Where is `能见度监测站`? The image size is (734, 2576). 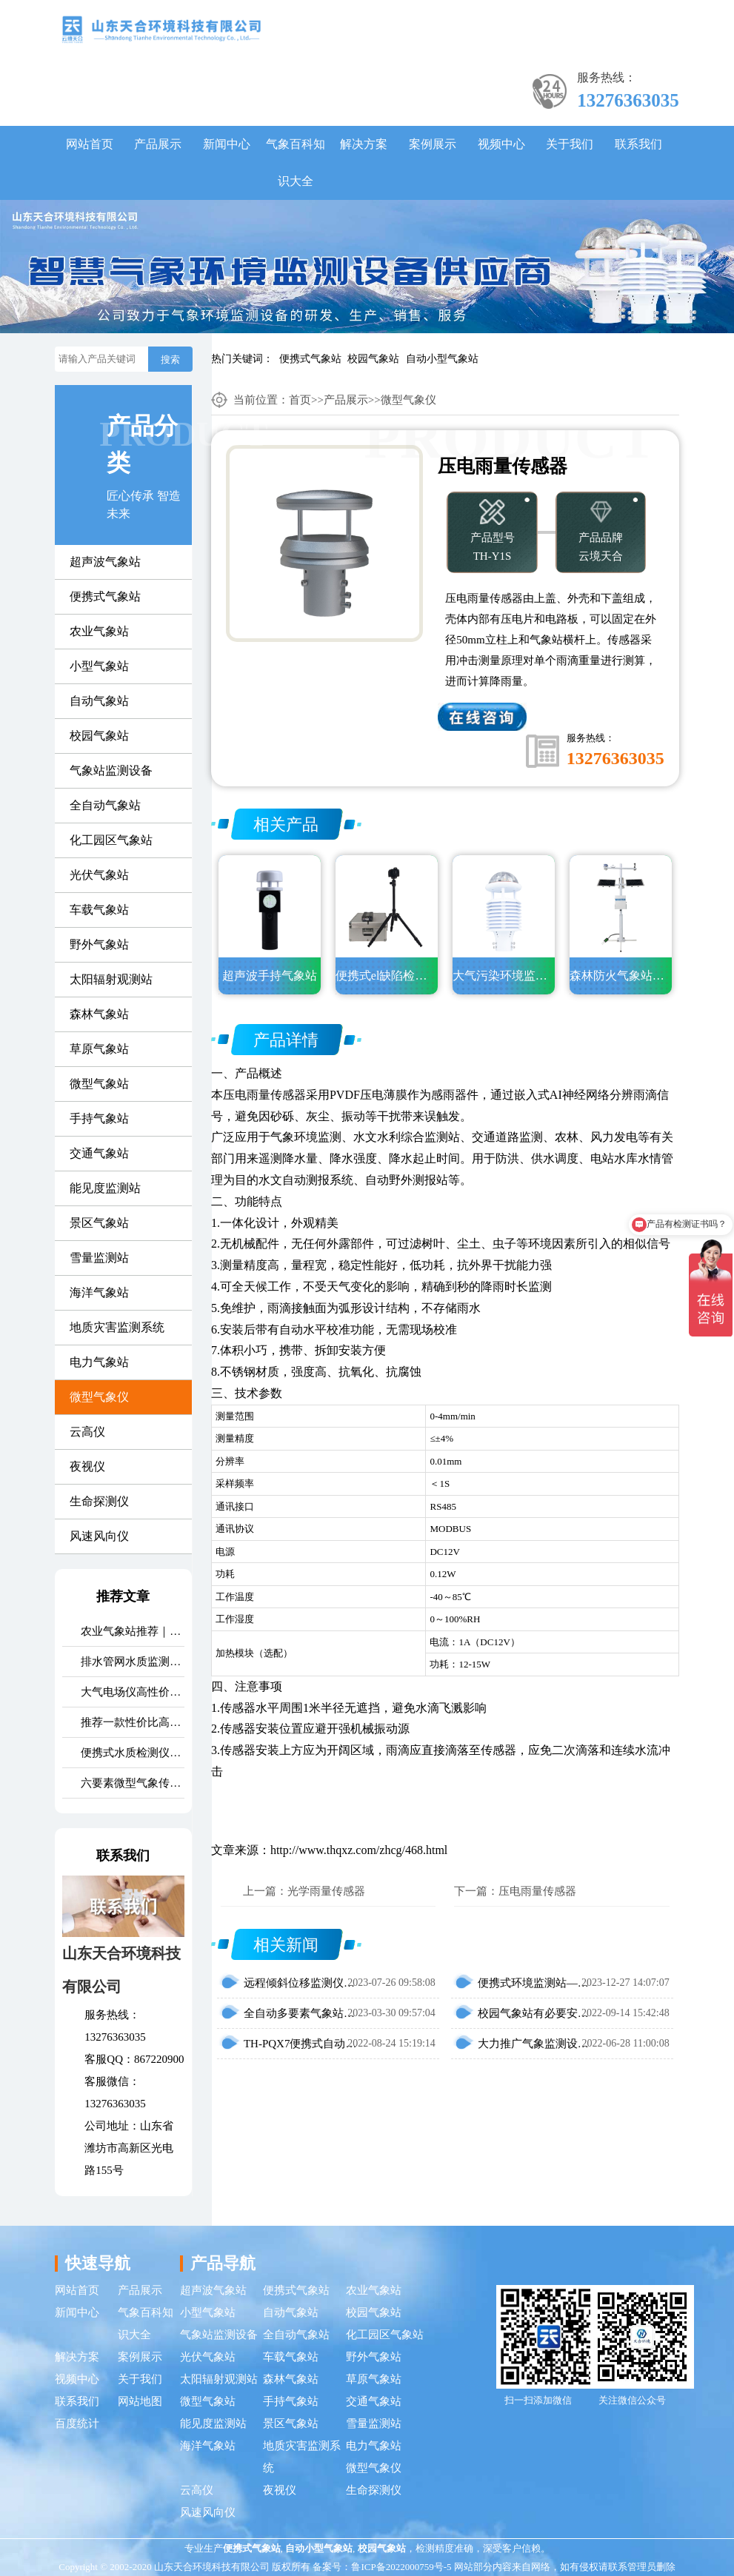 能见度监测站 is located at coordinates (105, 1188).